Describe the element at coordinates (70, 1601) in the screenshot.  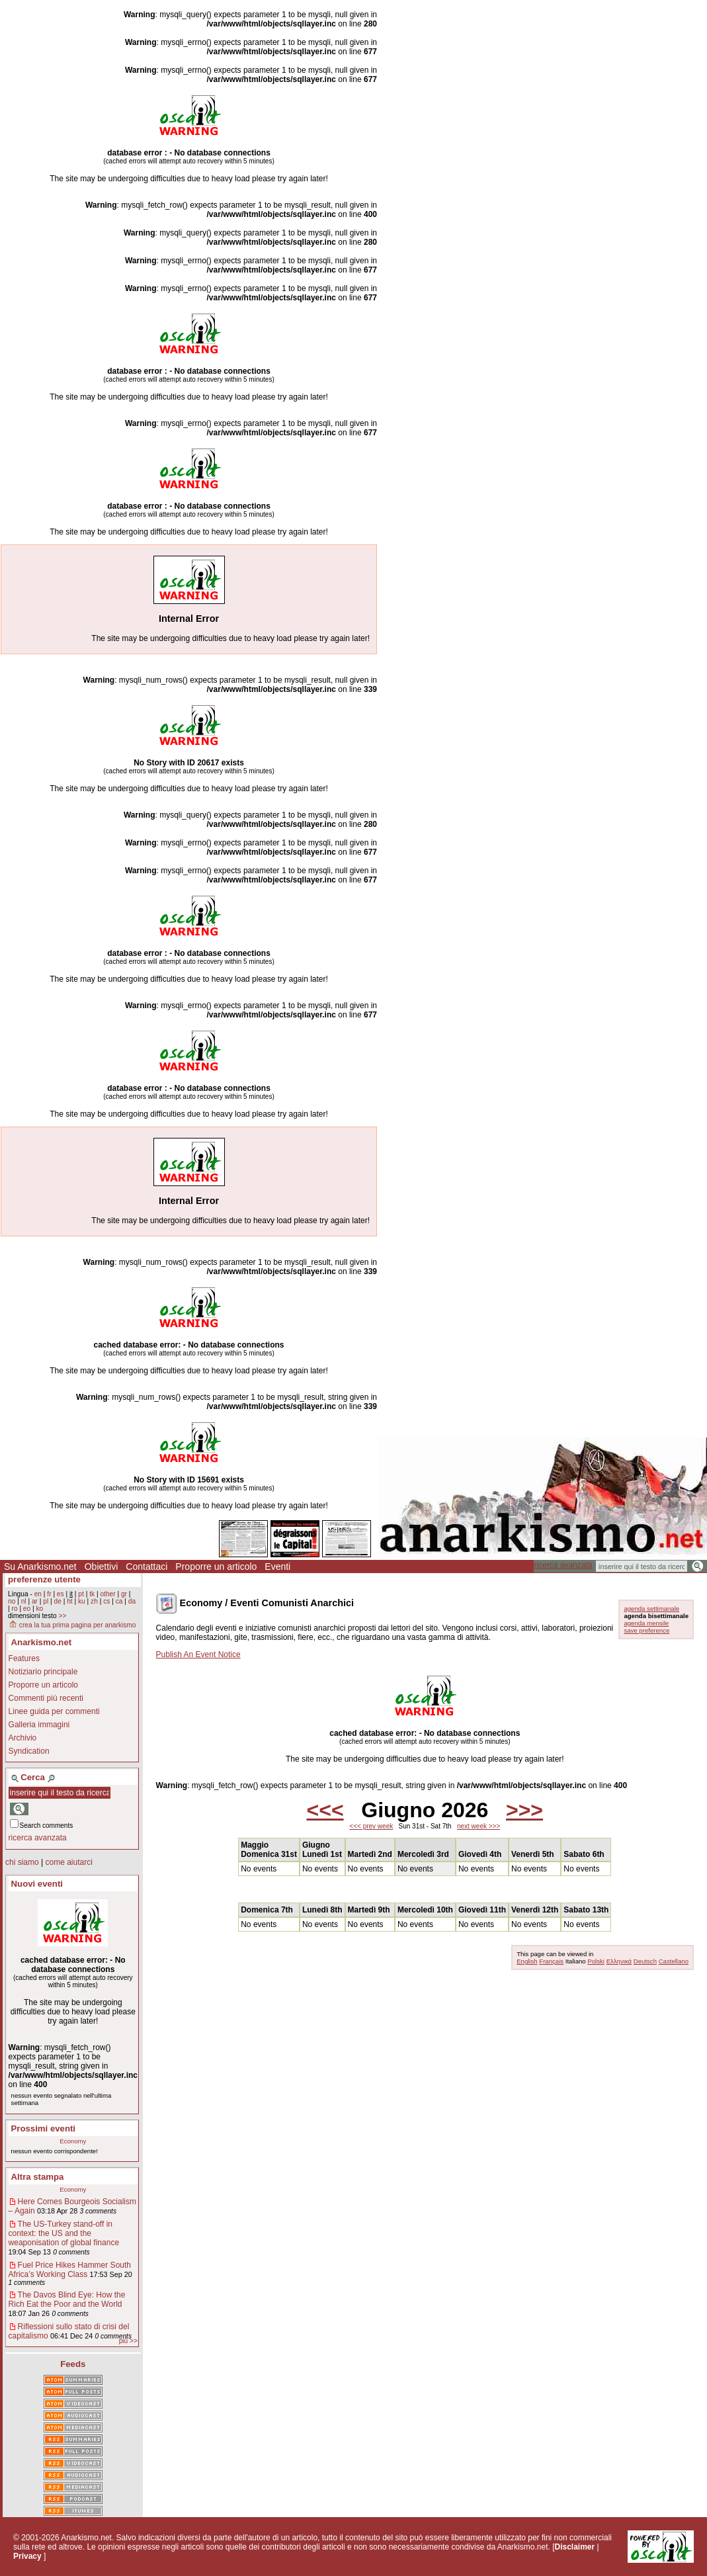
I see `ht` at that location.